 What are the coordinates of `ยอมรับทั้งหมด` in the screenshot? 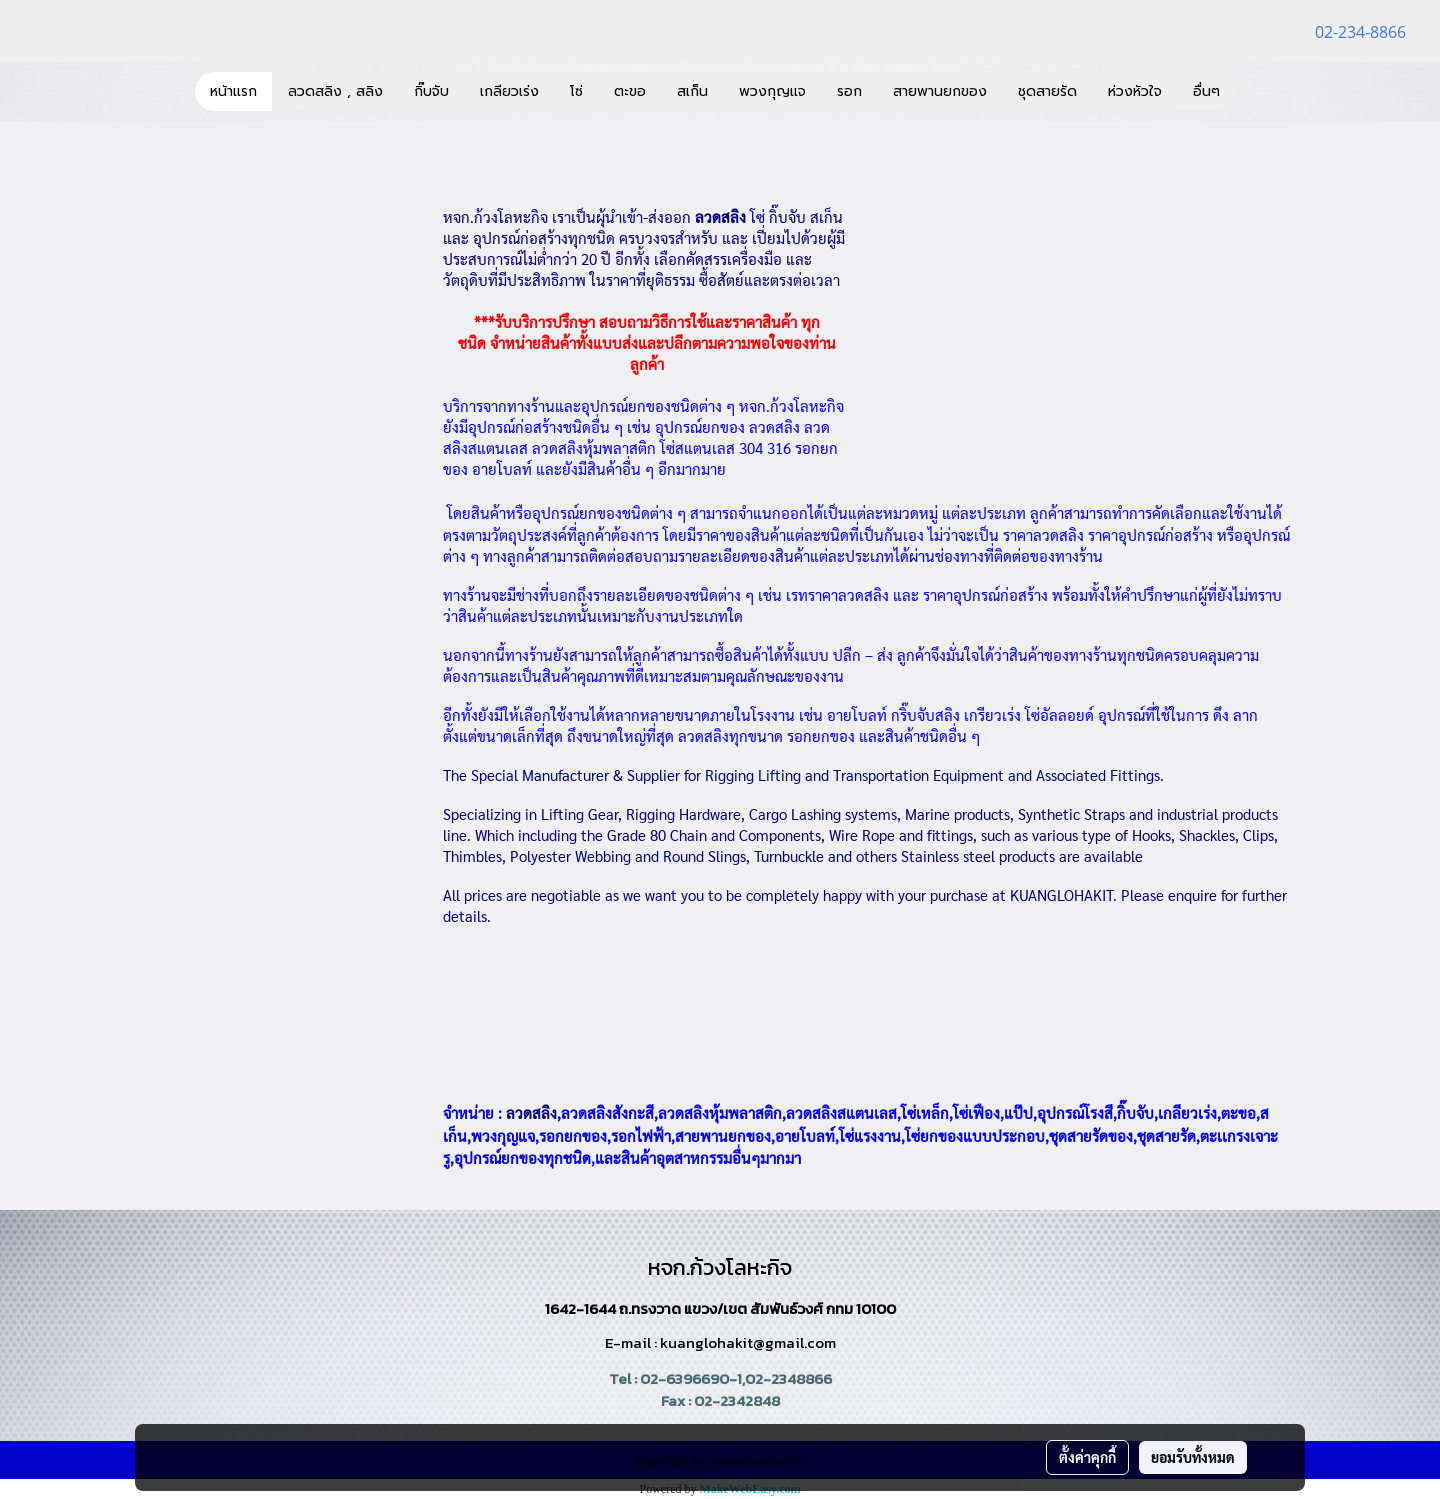 It's located at (1193, 1457).